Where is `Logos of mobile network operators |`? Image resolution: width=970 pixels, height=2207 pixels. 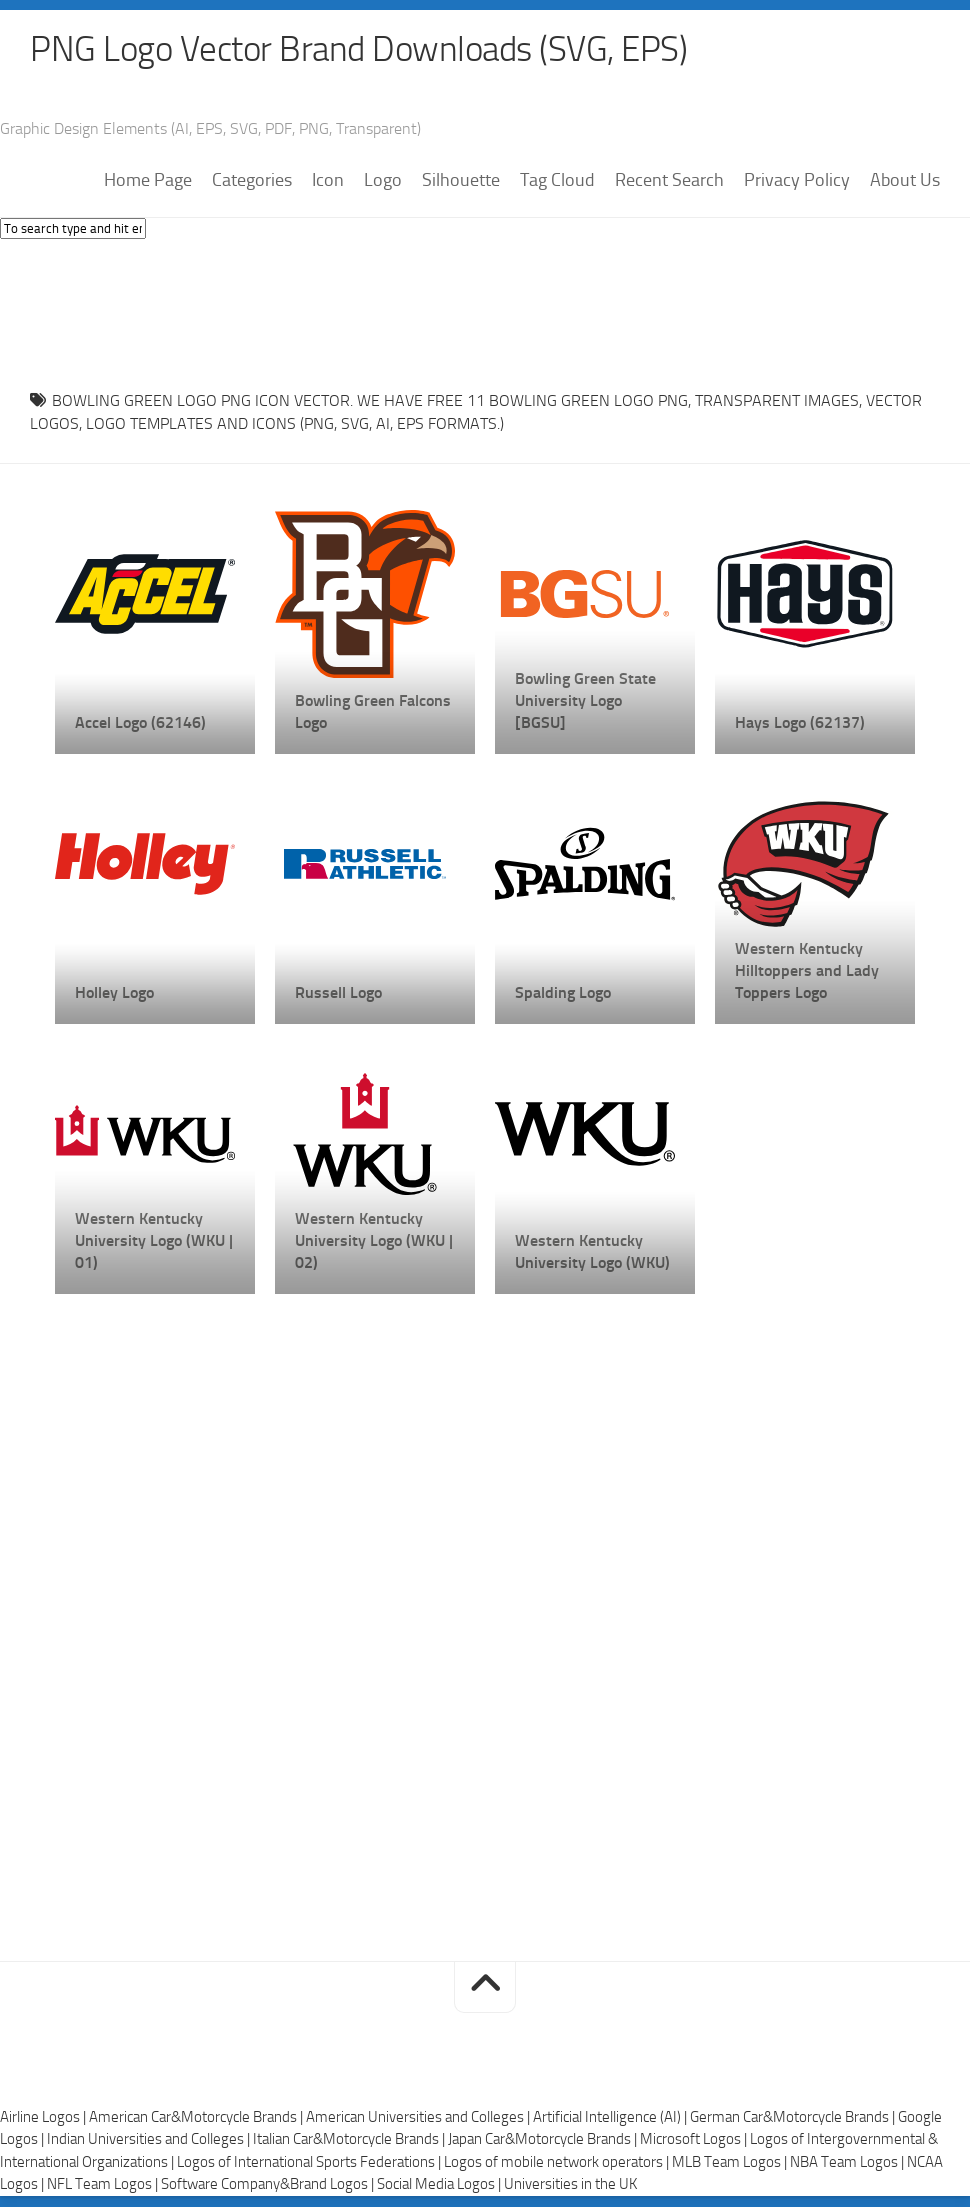
Logos of mobile network operators | is located at coordinates (558, 2163).